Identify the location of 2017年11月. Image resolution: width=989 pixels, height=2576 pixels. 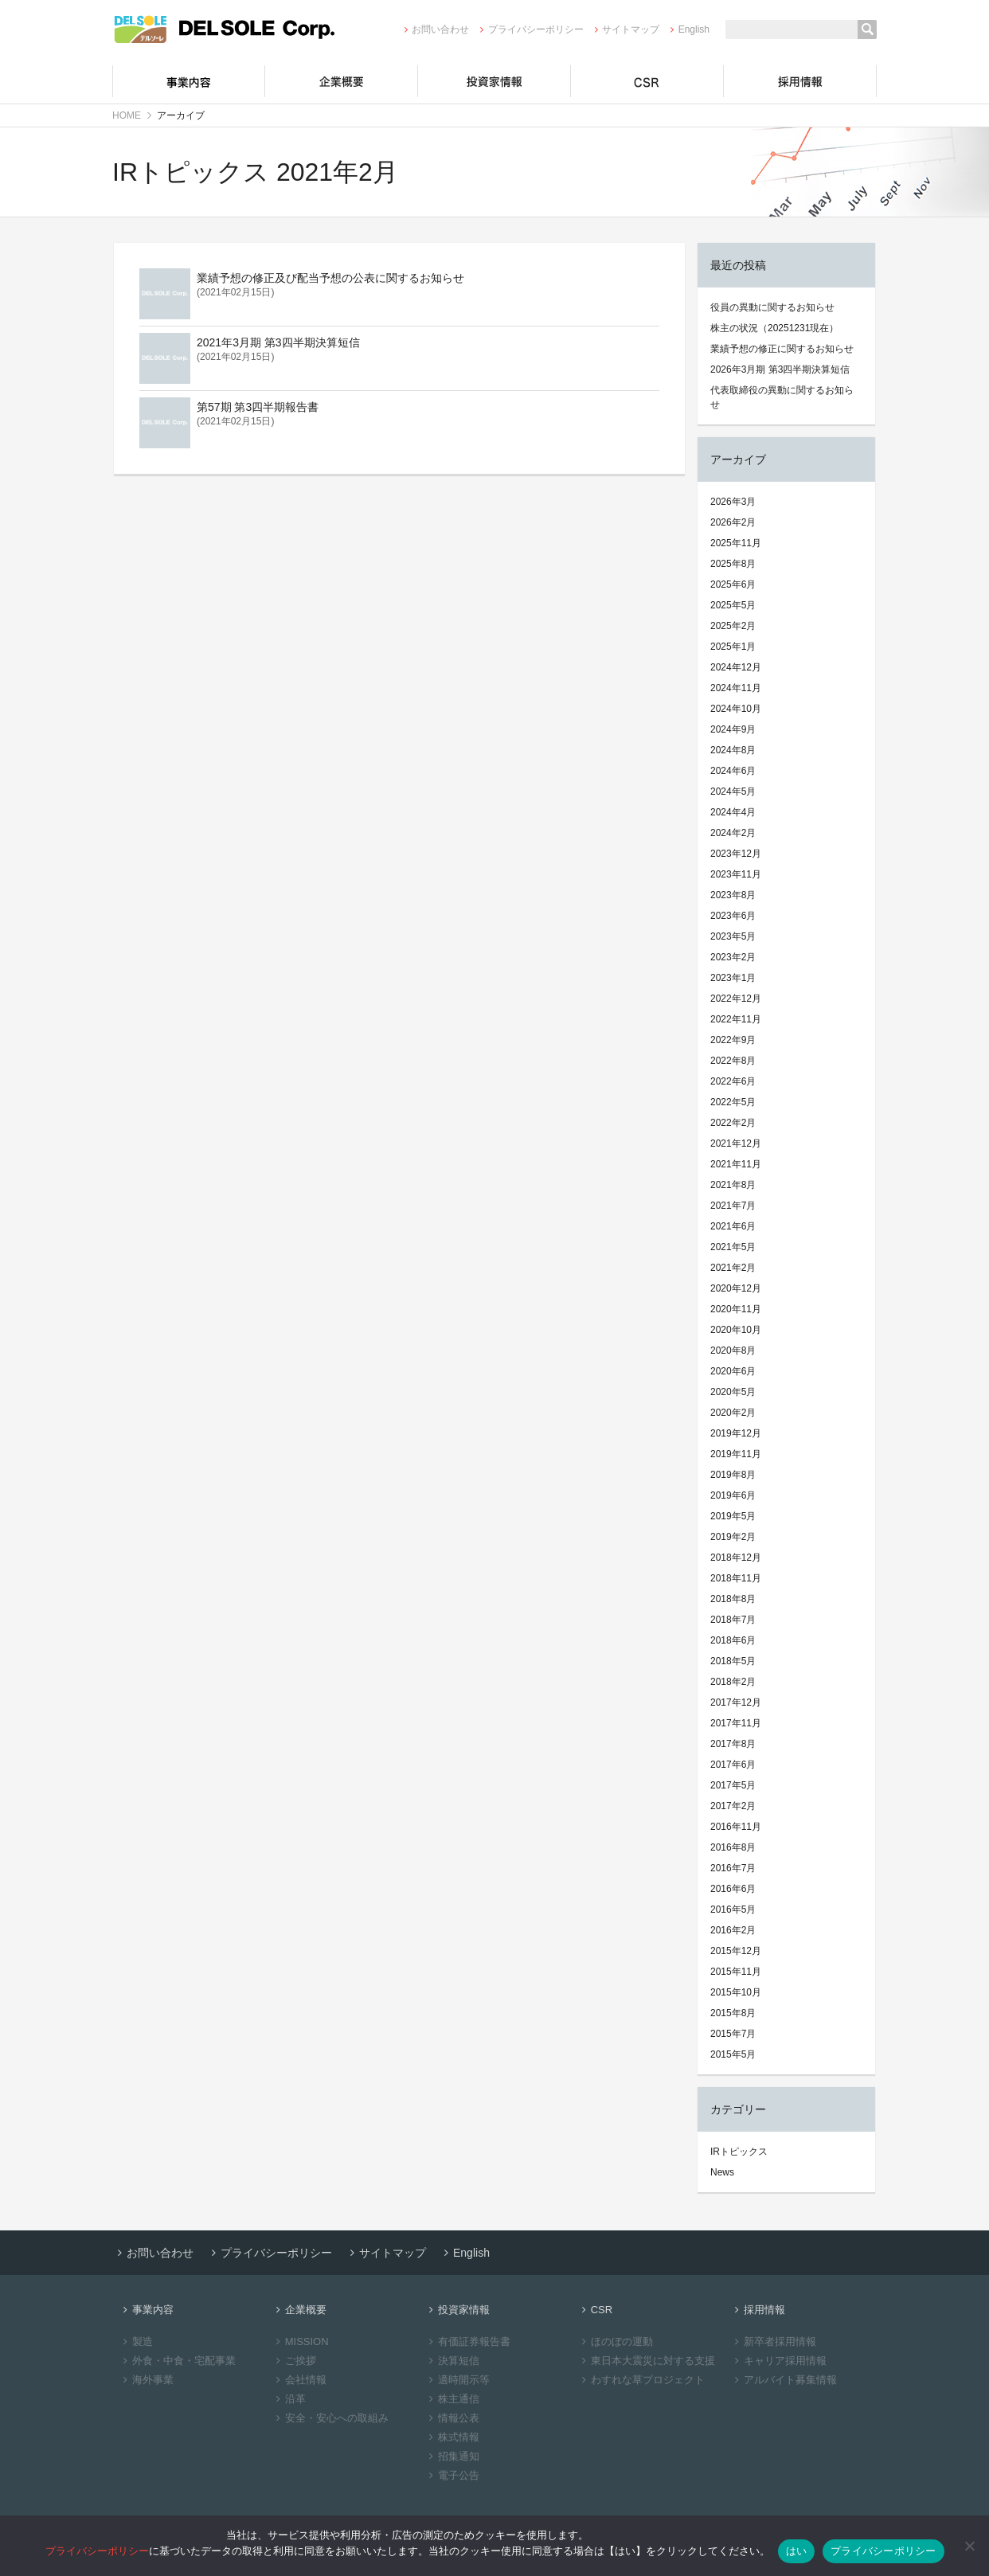
(735, 1723).